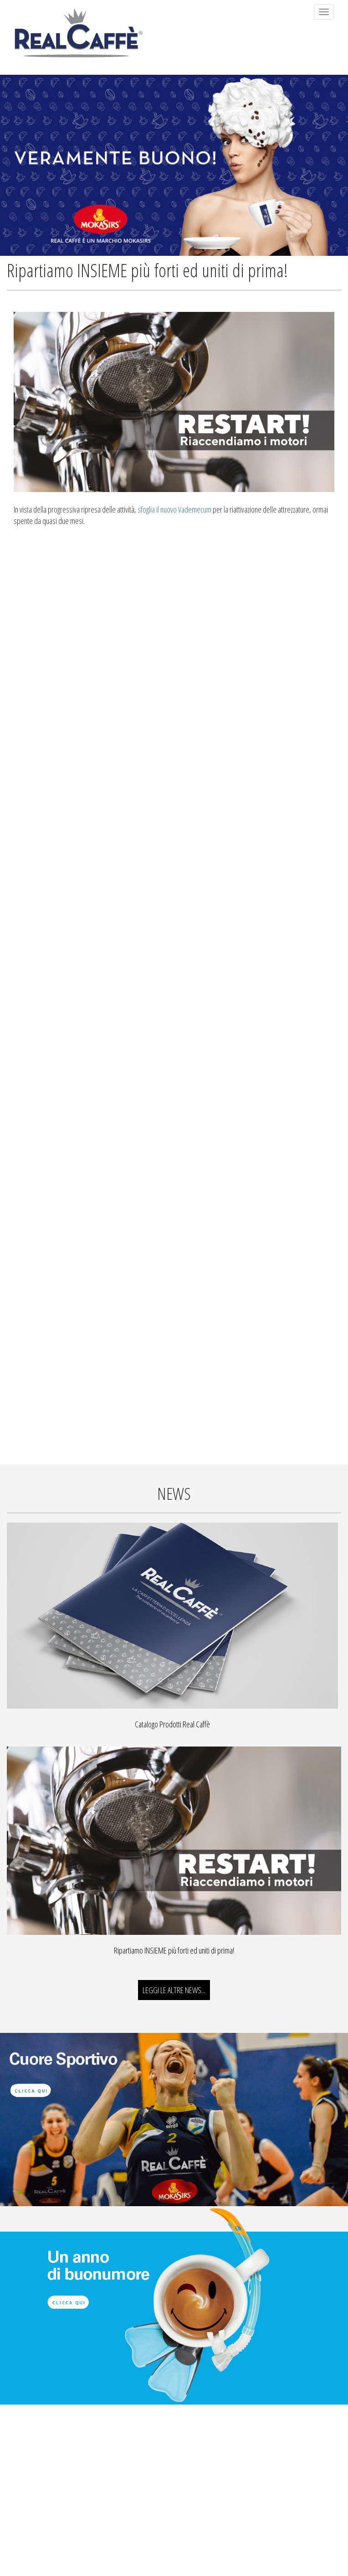 The height and width of the screenshot is (2576, 348). I want to click on Catalogo Prodotti Real Caffè, so click(172, 1724).